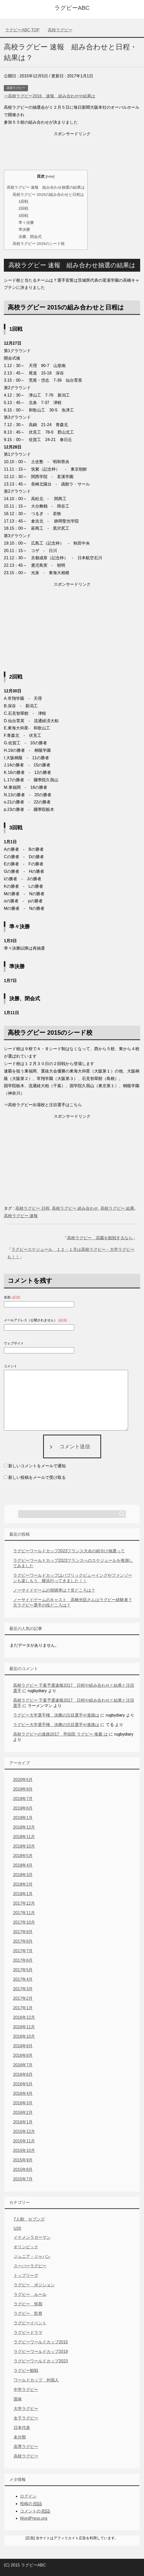 This screenshot has height=2576, width=144. Describe the element at coordinates (30, 2323) in the screenshot. I see `ラグビーイベント` at that location.